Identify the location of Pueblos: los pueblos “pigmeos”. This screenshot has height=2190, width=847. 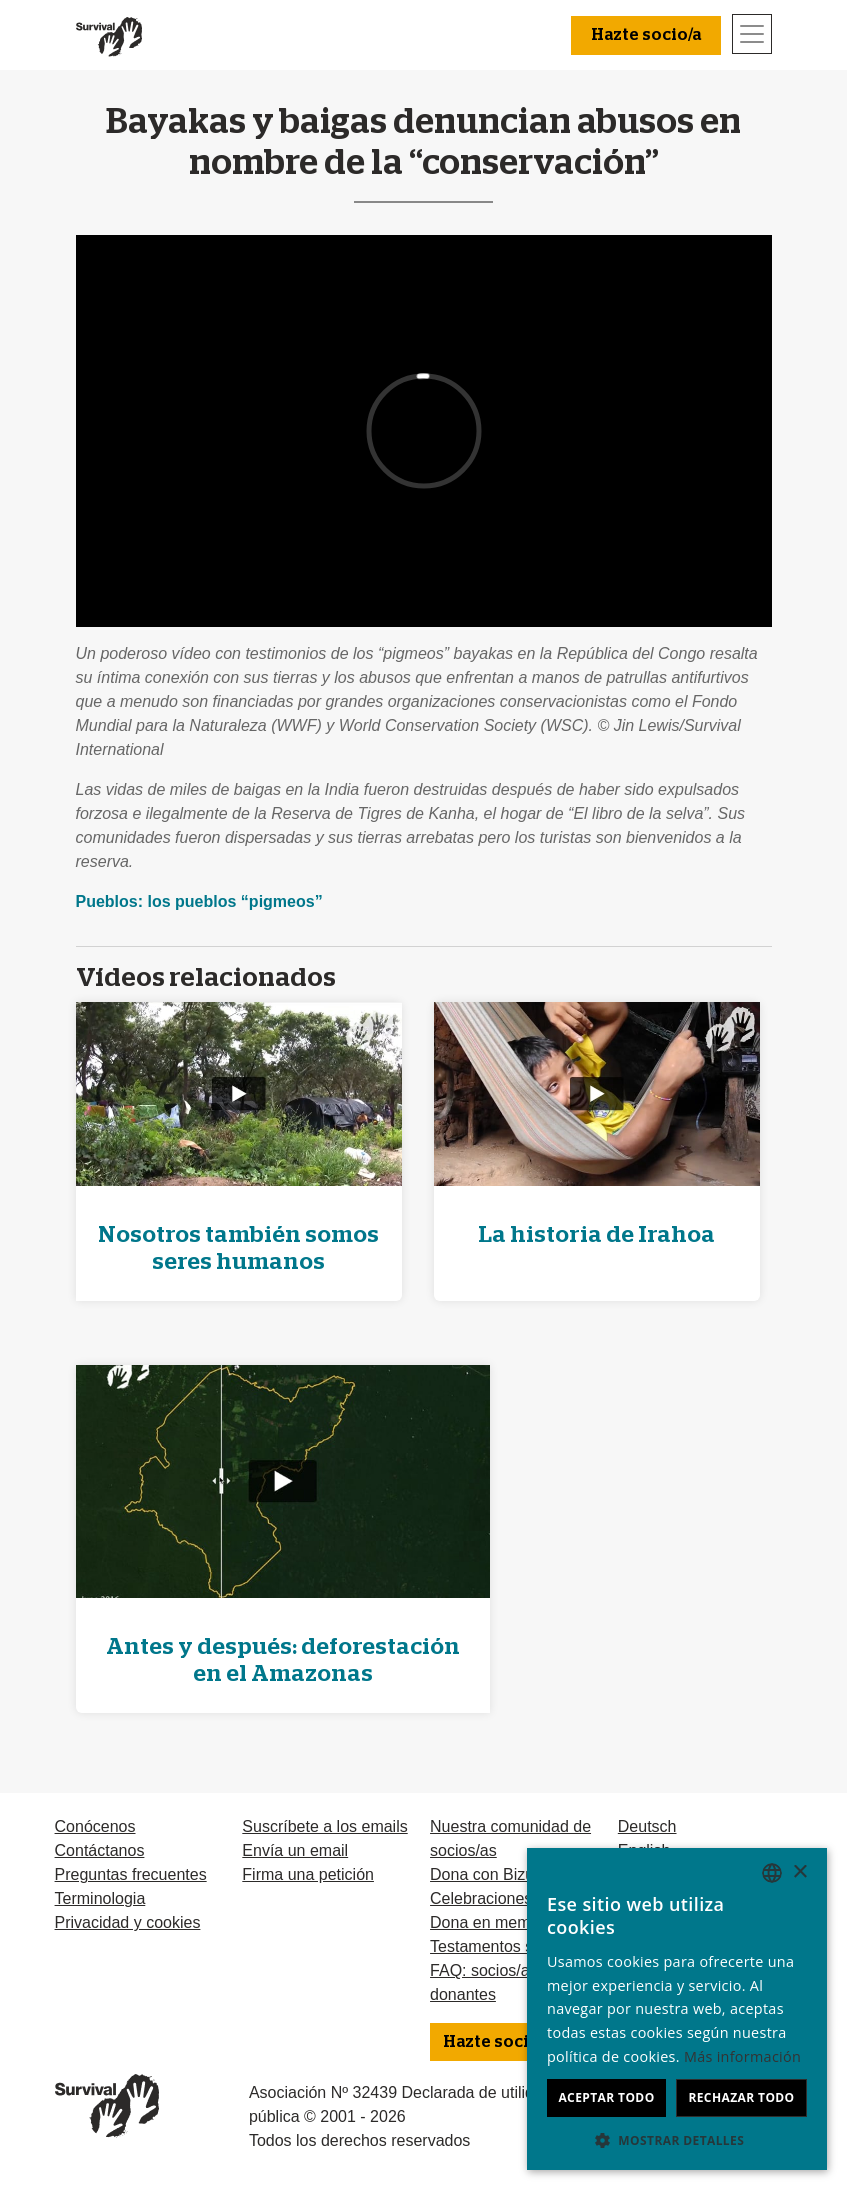
(199, 901).